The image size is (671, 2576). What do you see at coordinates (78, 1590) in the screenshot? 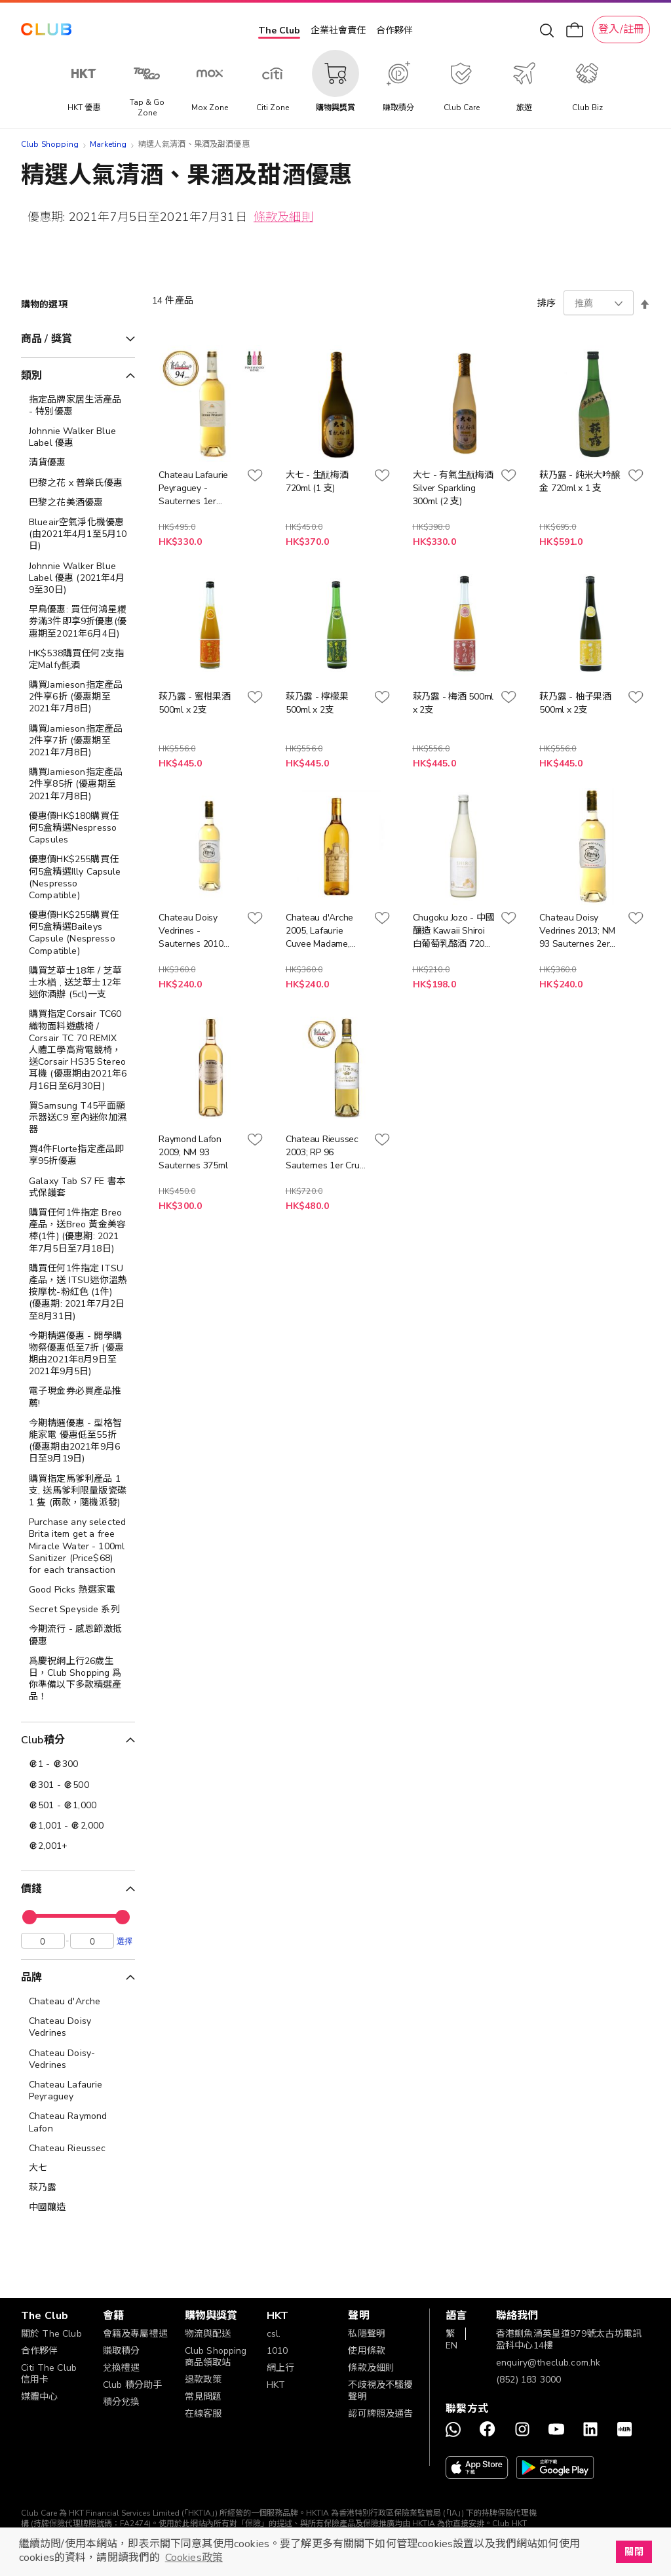
I see `[Good Picks 熱選家電]` at bounding box center [78, 1590].